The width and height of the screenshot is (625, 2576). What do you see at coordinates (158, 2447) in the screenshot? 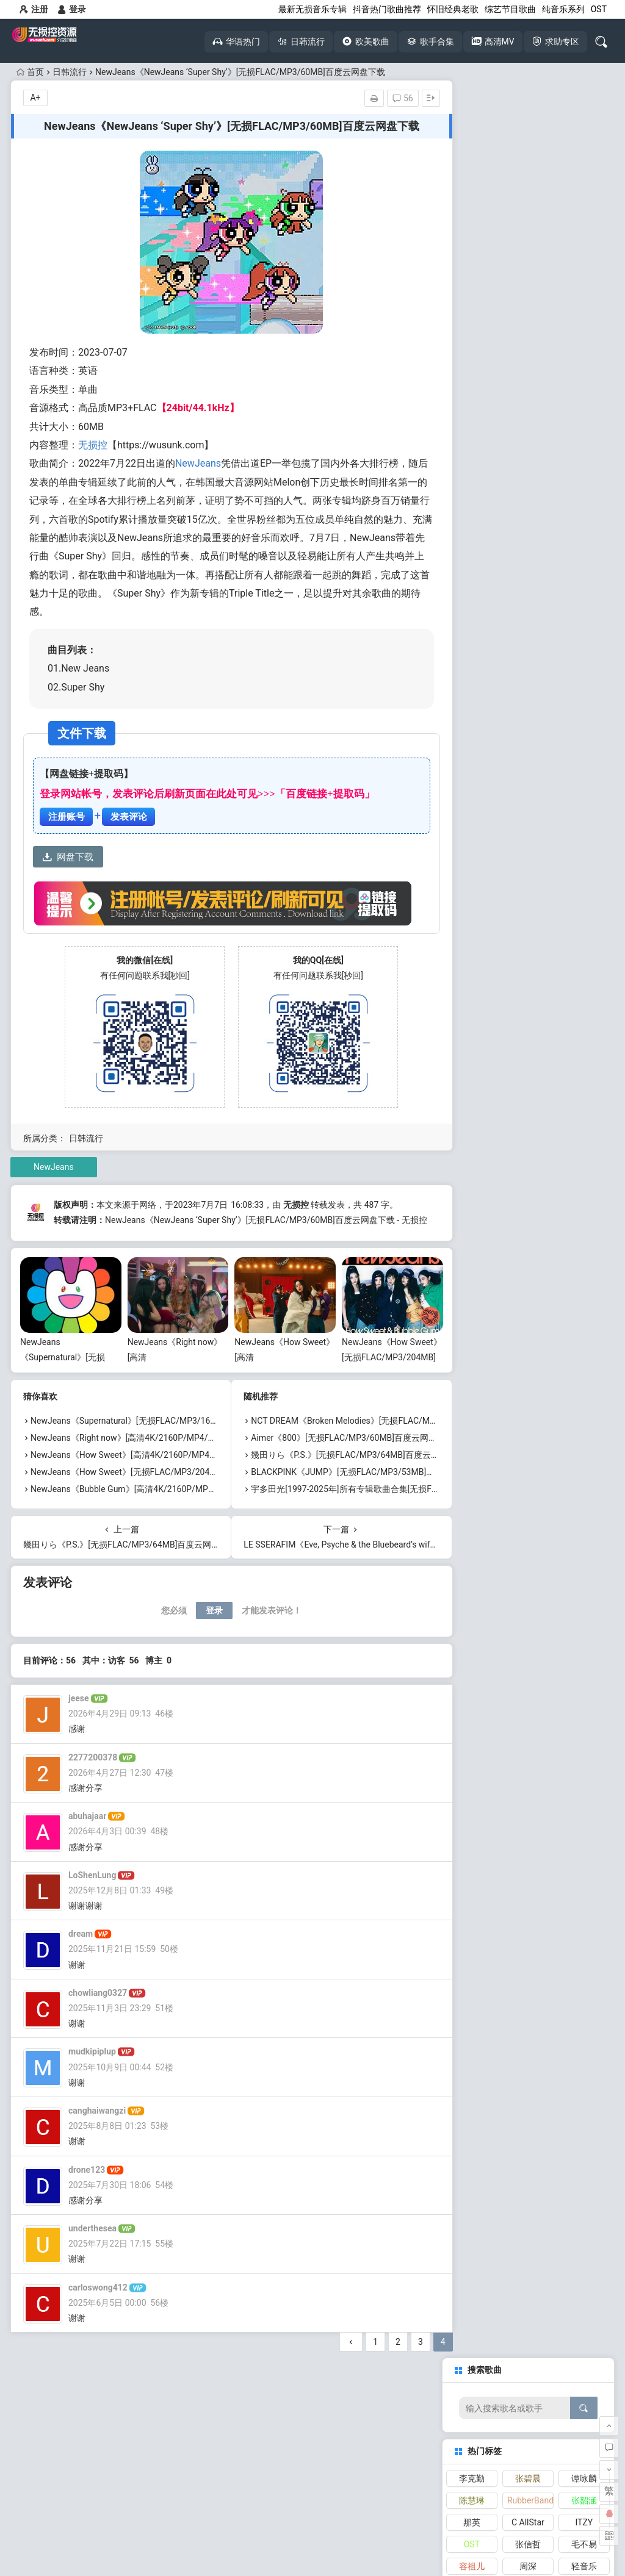
I see `高清MV` at bounding box center [158, 2447].